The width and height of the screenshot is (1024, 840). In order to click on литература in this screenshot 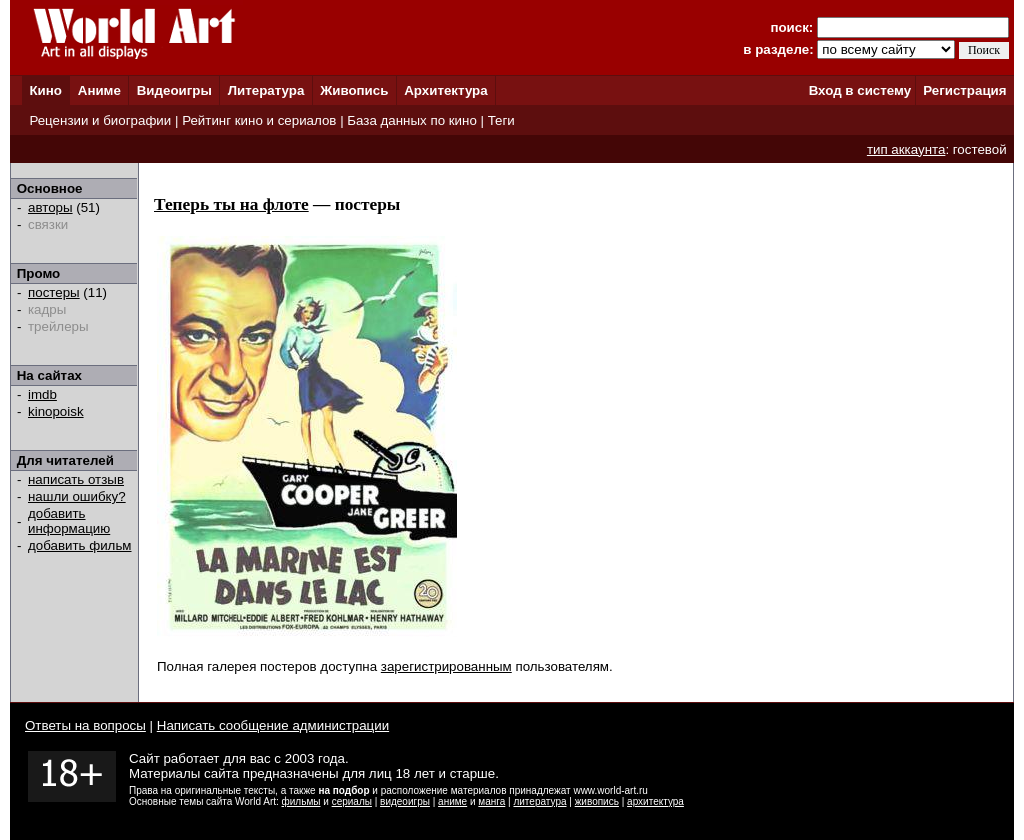, I will do `click(539, 801)`.